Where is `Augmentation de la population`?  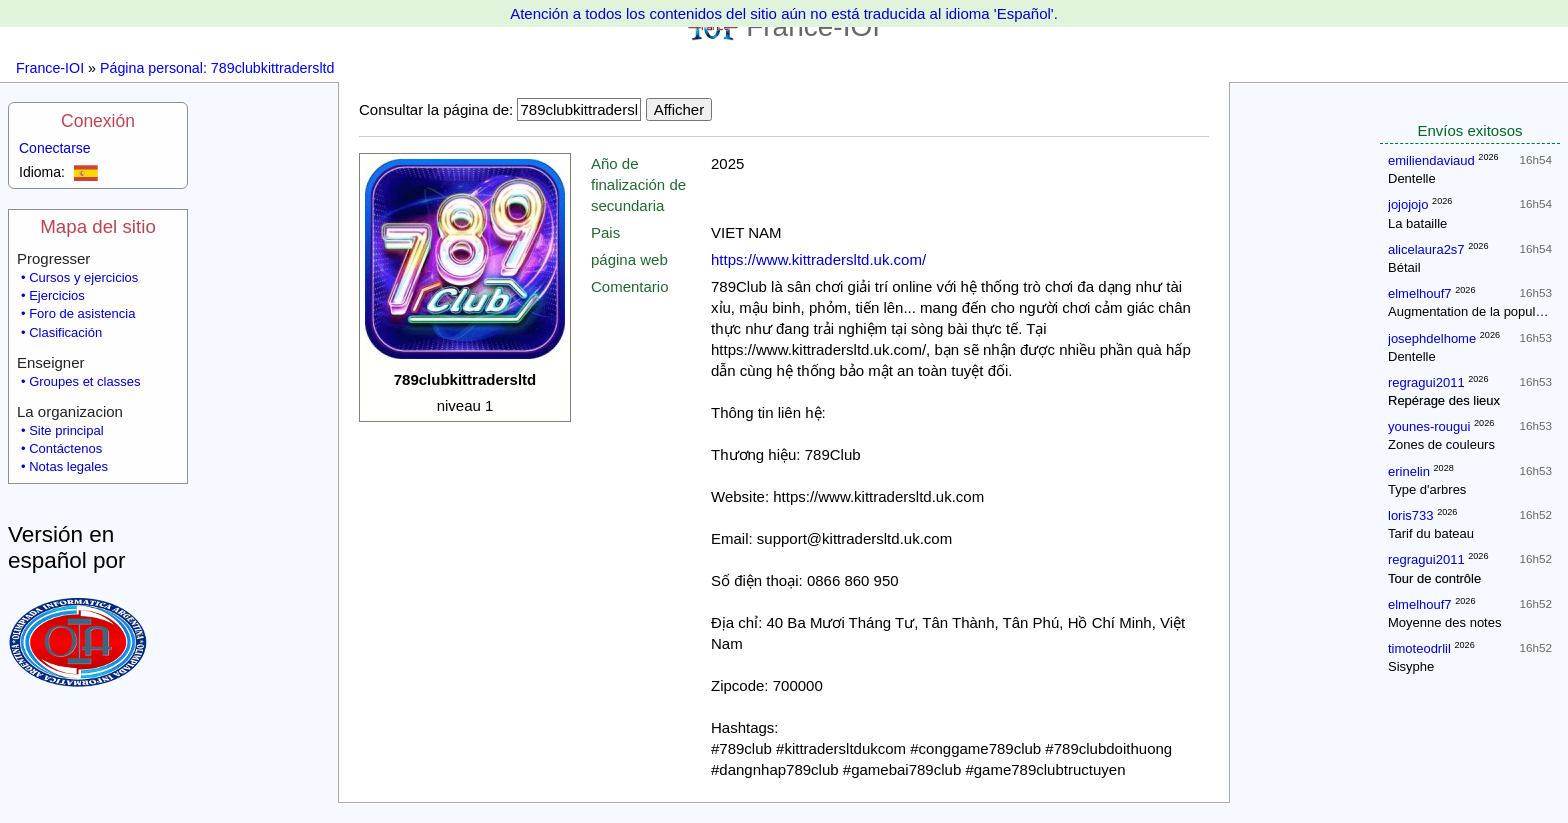 Augmentation de la population is located at coordinates (1476, 311).